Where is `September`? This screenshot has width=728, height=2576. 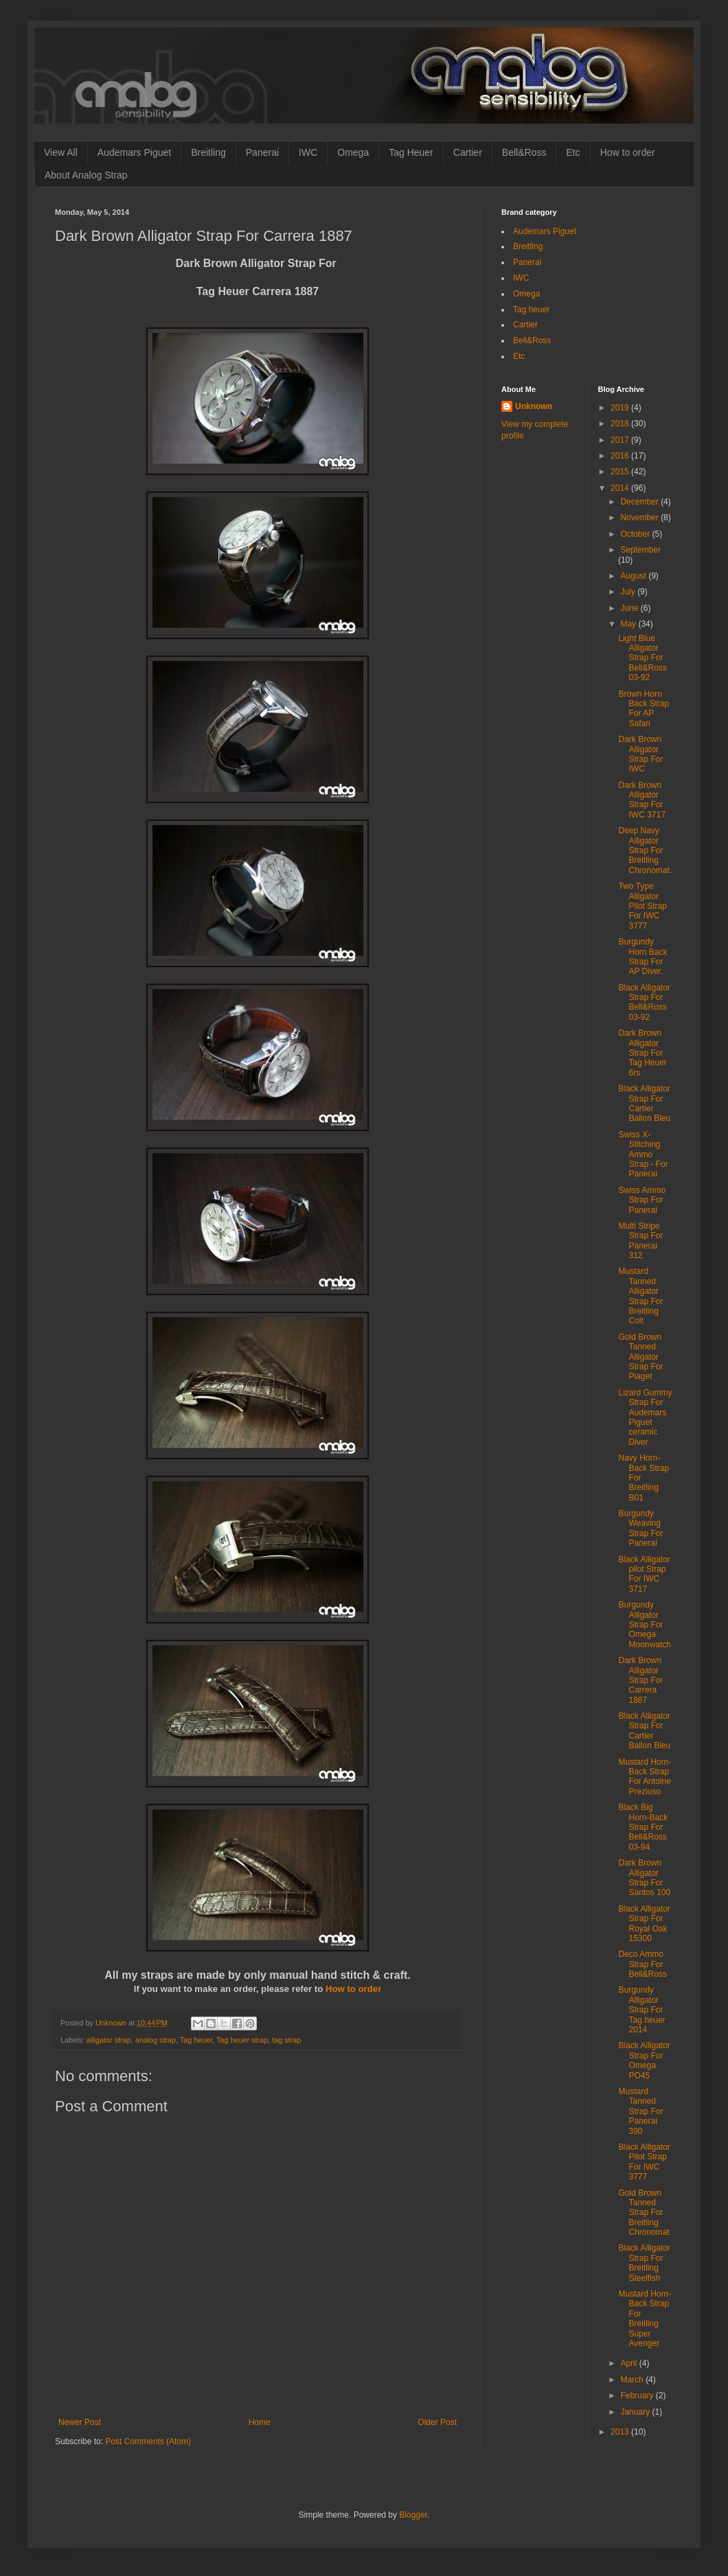 September is located at coordinates (640, 550).